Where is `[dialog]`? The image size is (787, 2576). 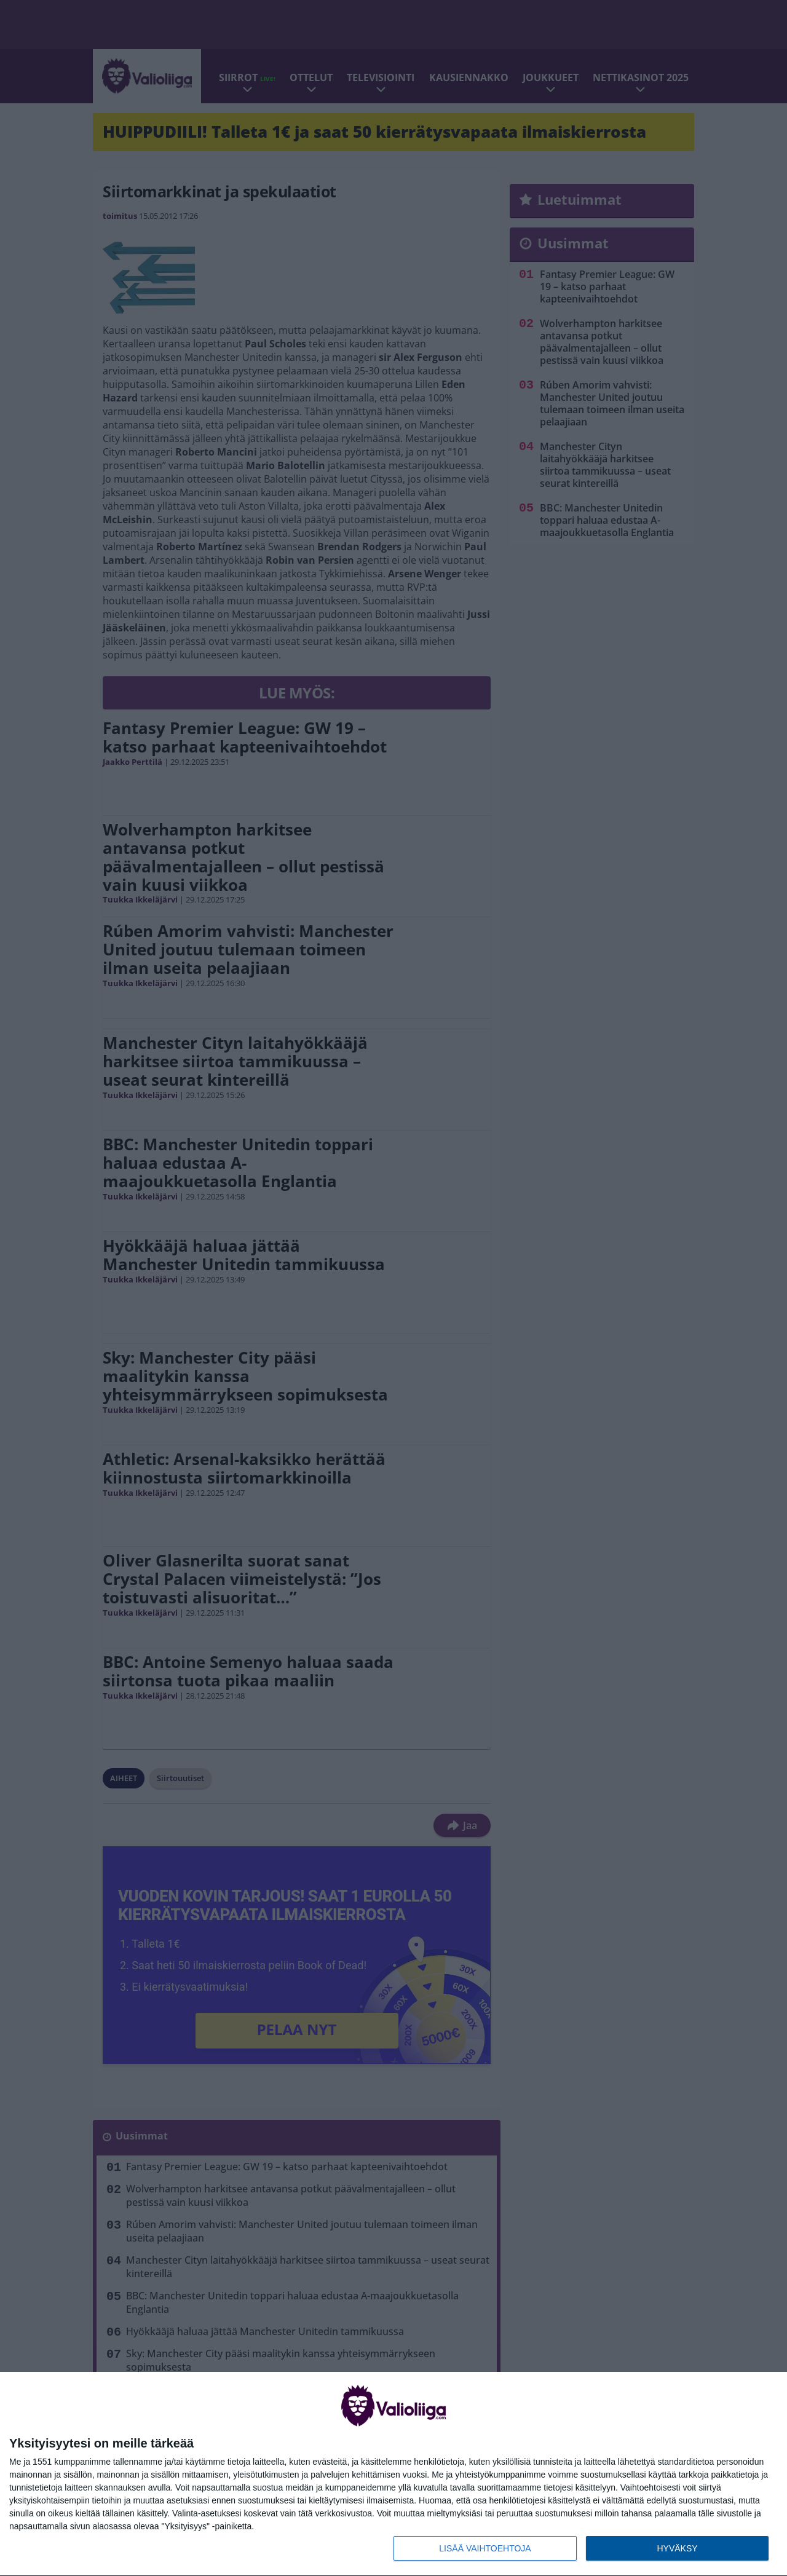
[dialog] is located at coordinates (393, 2474).